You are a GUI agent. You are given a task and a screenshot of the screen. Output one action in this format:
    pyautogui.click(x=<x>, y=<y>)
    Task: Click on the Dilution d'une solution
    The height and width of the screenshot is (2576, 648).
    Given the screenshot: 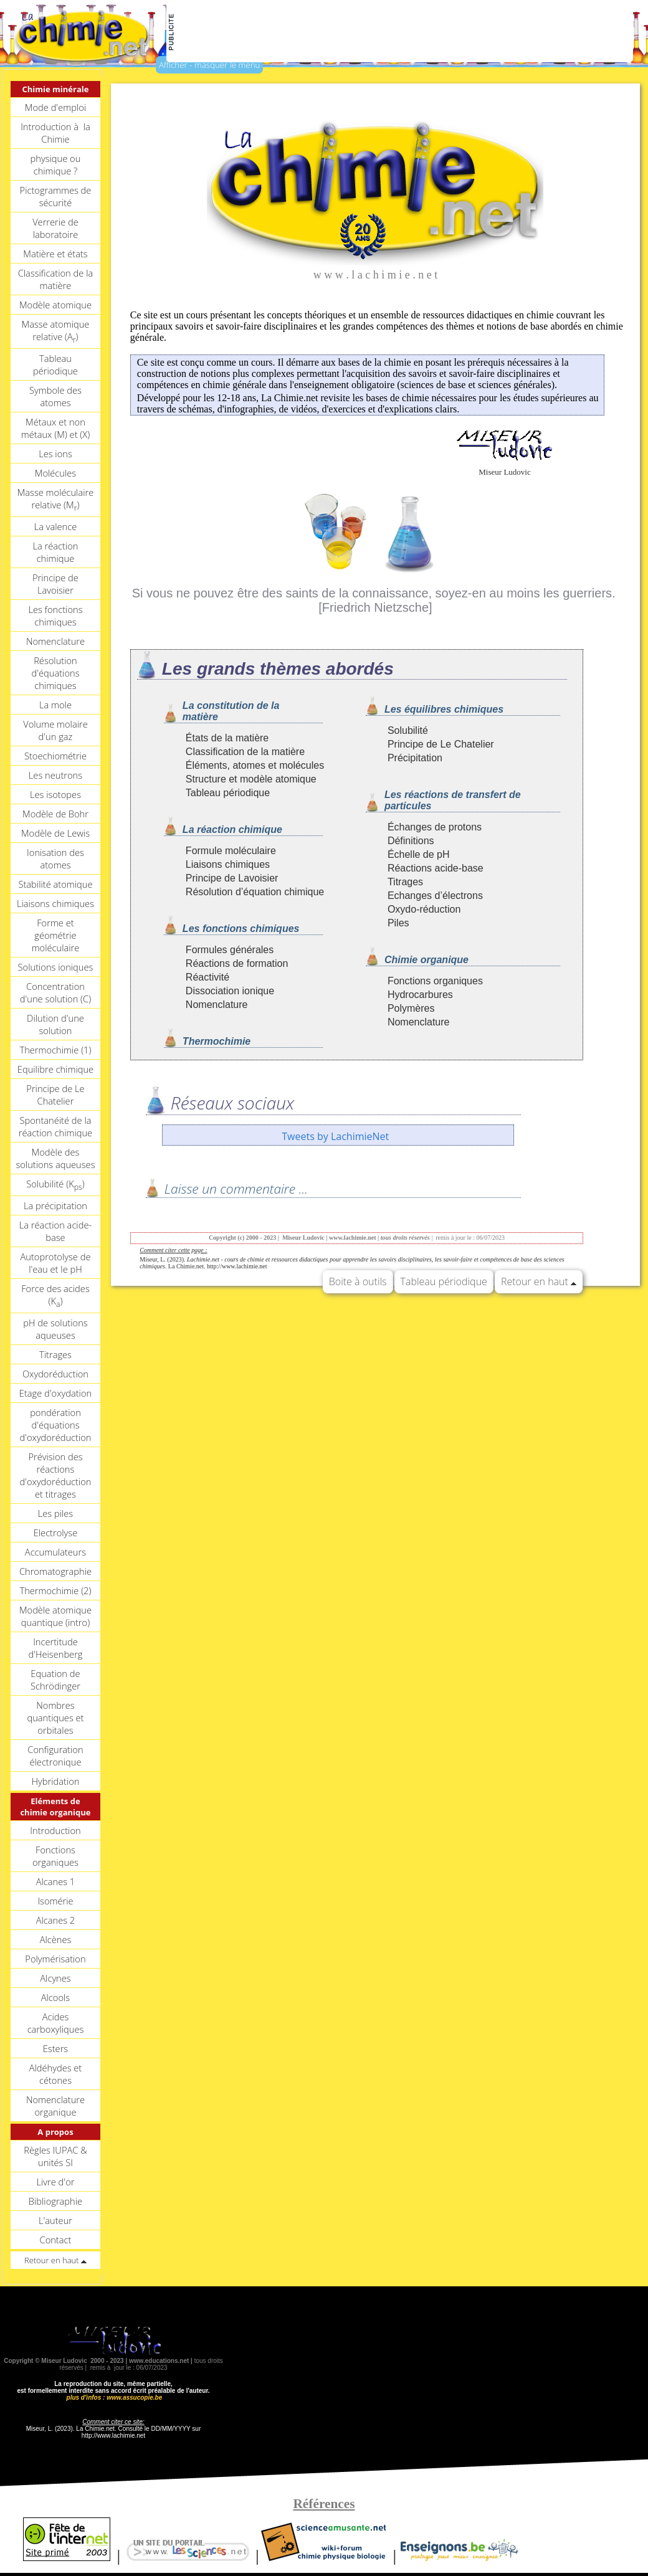 What is the action you would take?
    pyautogui.click(x=55, y=1024)
    